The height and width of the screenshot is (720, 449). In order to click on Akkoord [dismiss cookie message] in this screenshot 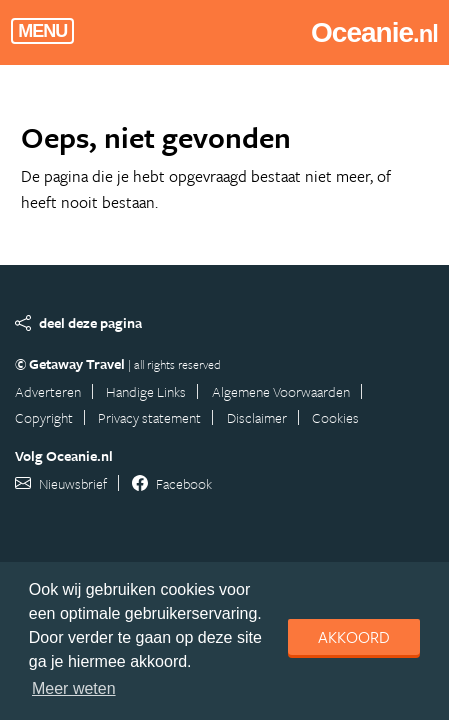, I will do `click(354, 637)`.